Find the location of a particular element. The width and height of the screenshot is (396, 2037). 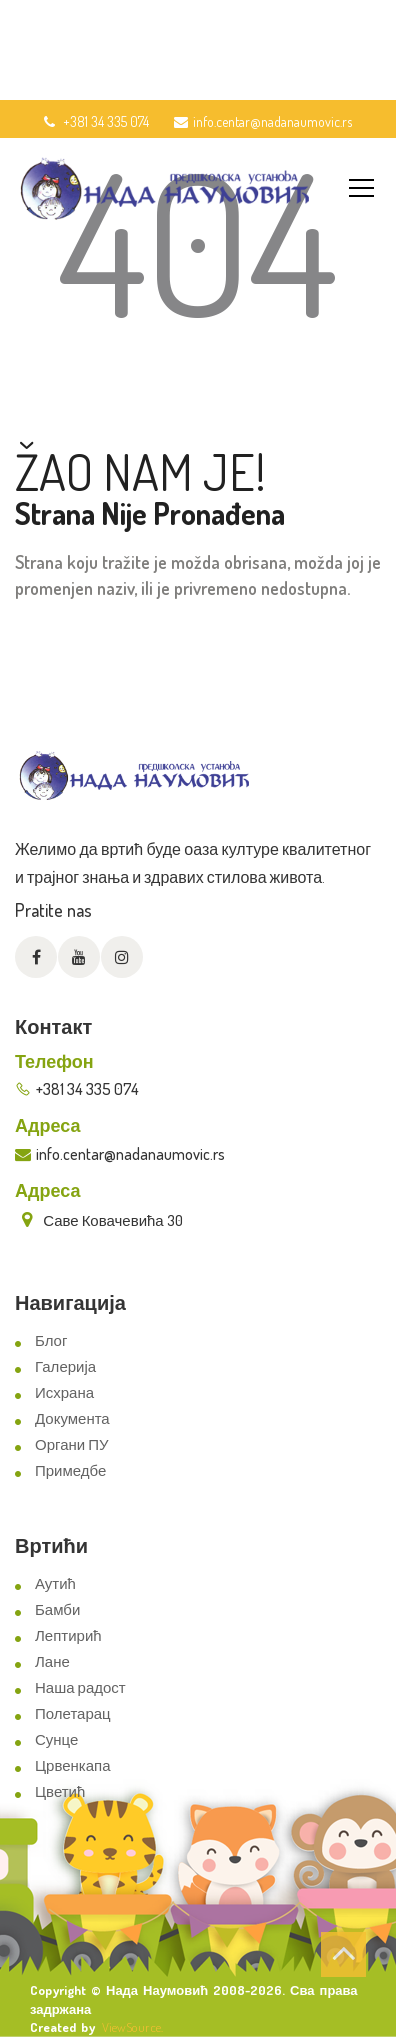

Цветић is located at coordinates (60, 1791).